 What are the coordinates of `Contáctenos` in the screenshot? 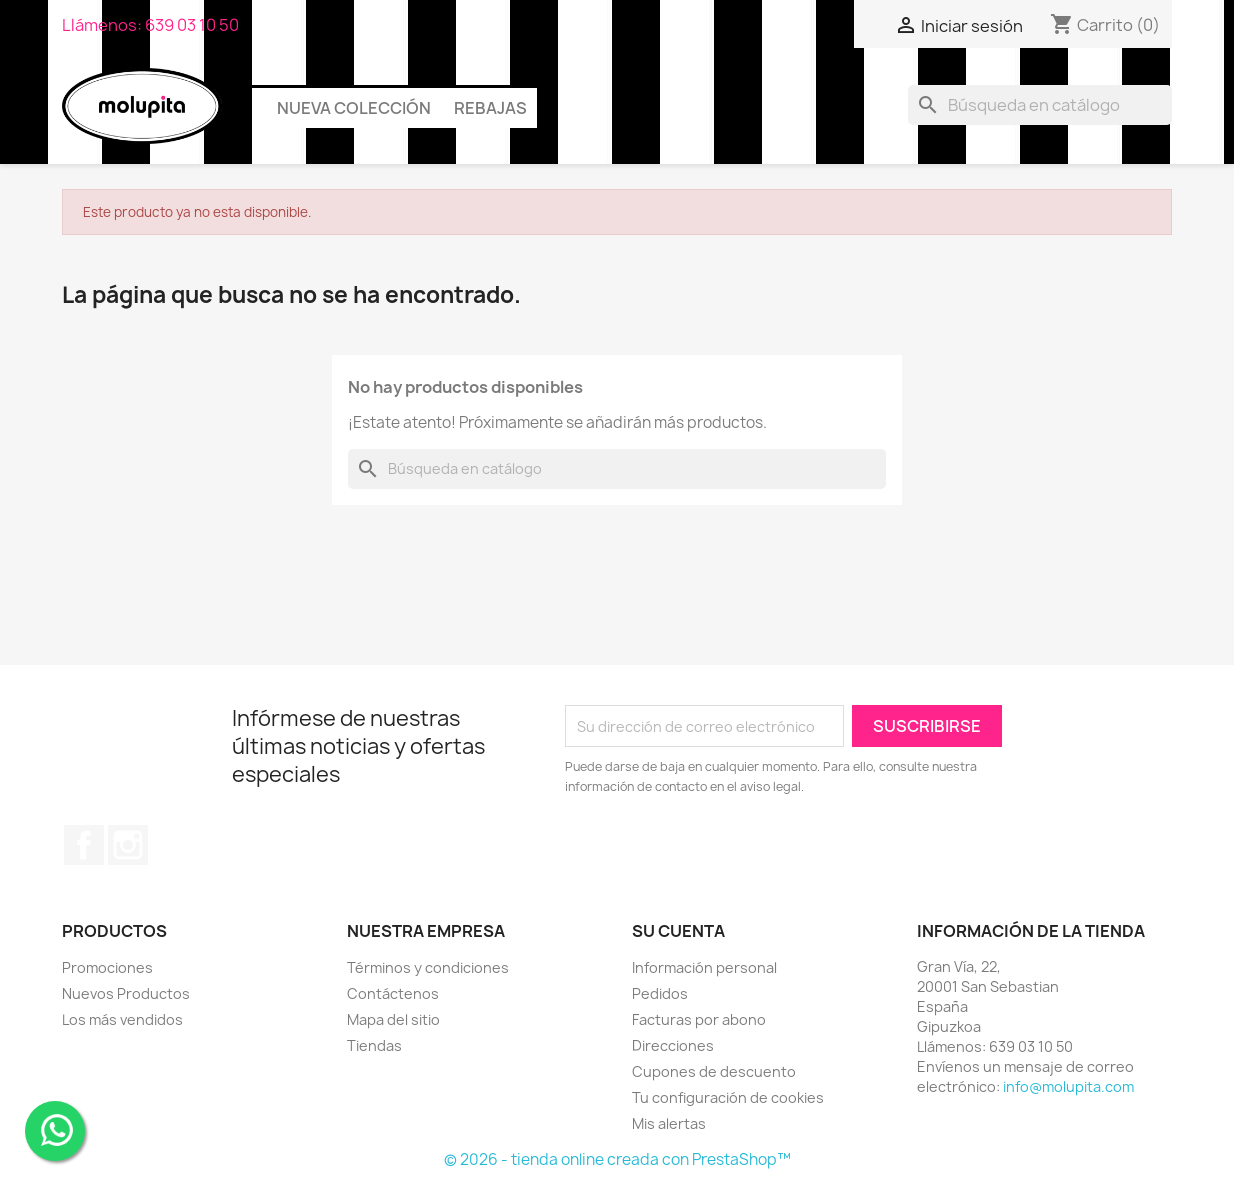 It's located at (393, 993).